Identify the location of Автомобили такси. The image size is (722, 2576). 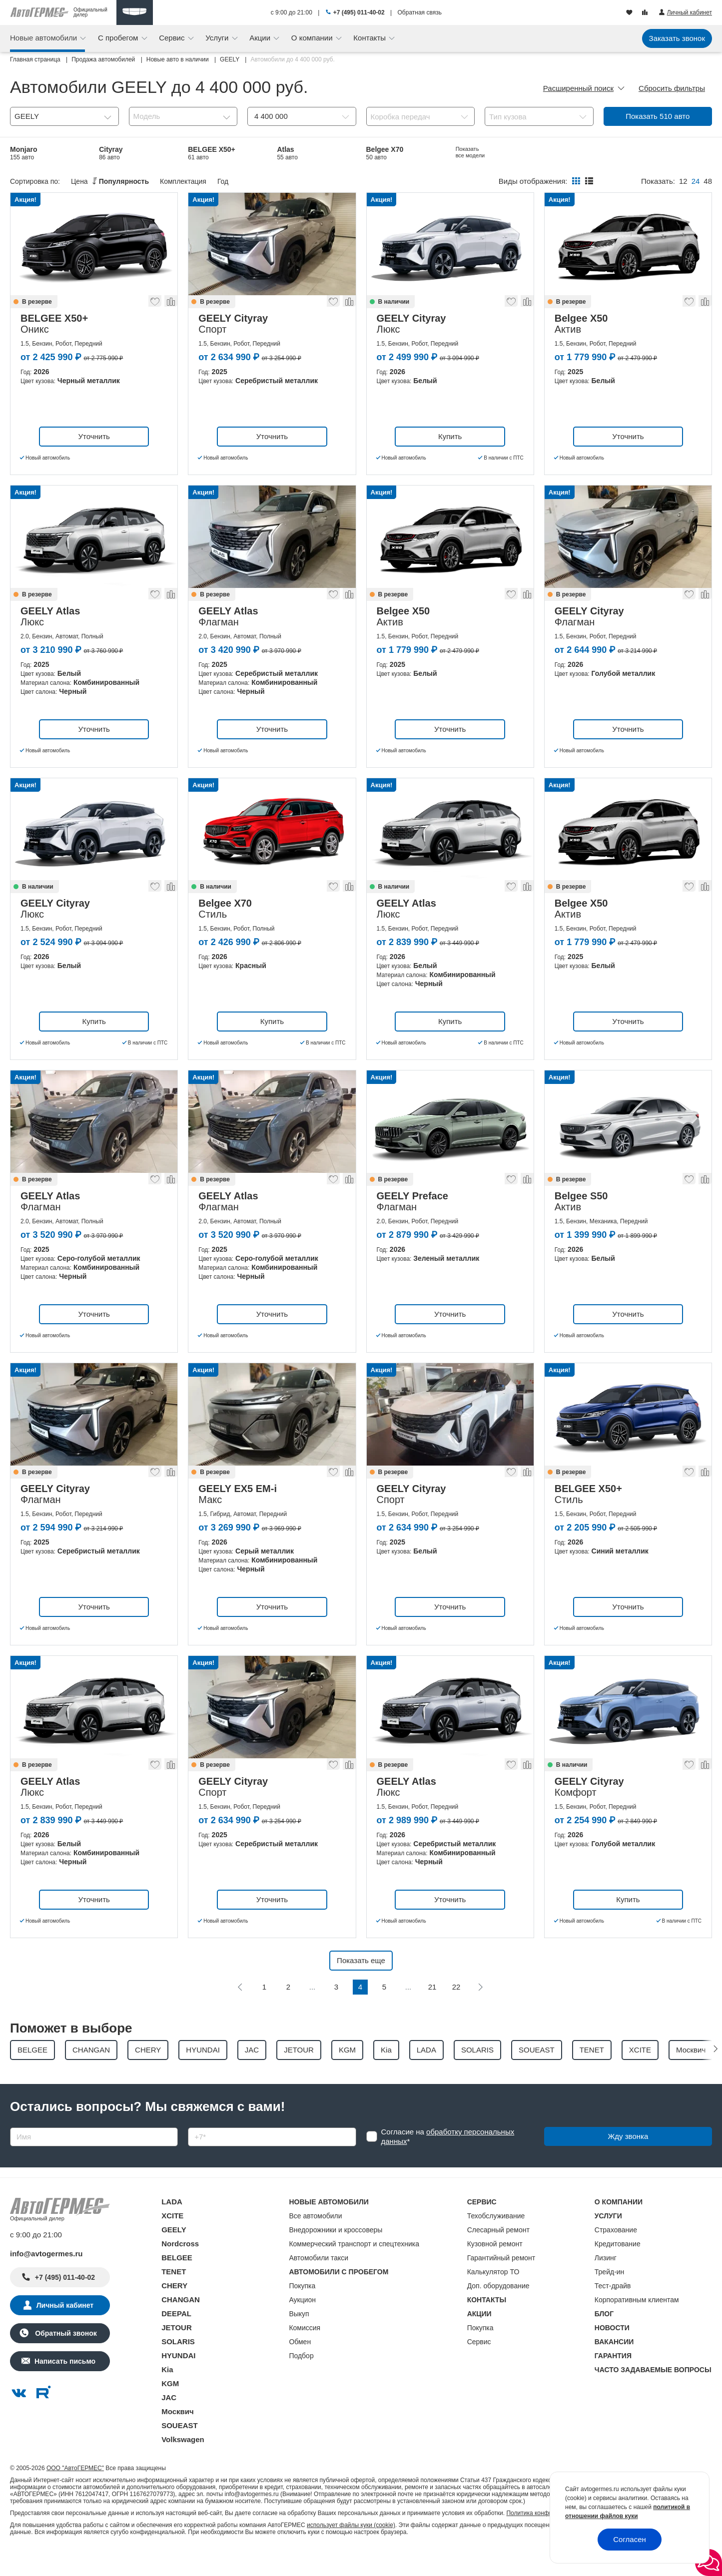
(318, 2283).